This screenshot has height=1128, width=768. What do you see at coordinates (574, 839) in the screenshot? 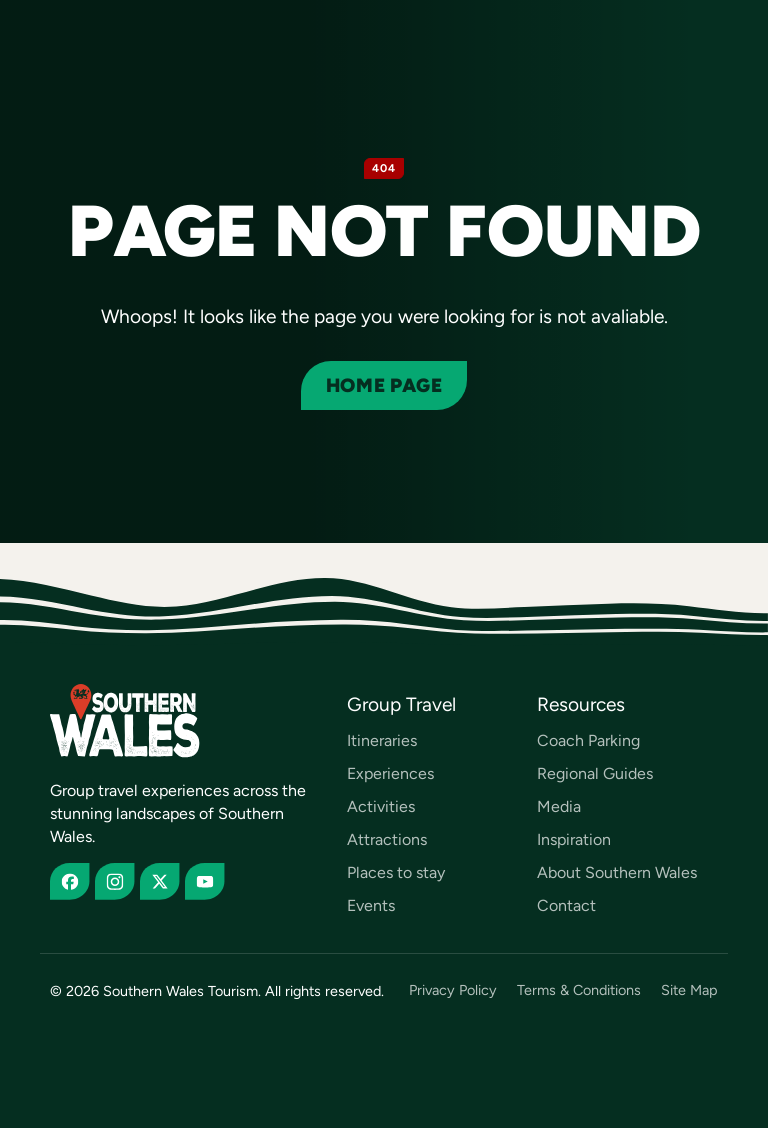
I see `Inspiration` at bounding box center [574, 839].